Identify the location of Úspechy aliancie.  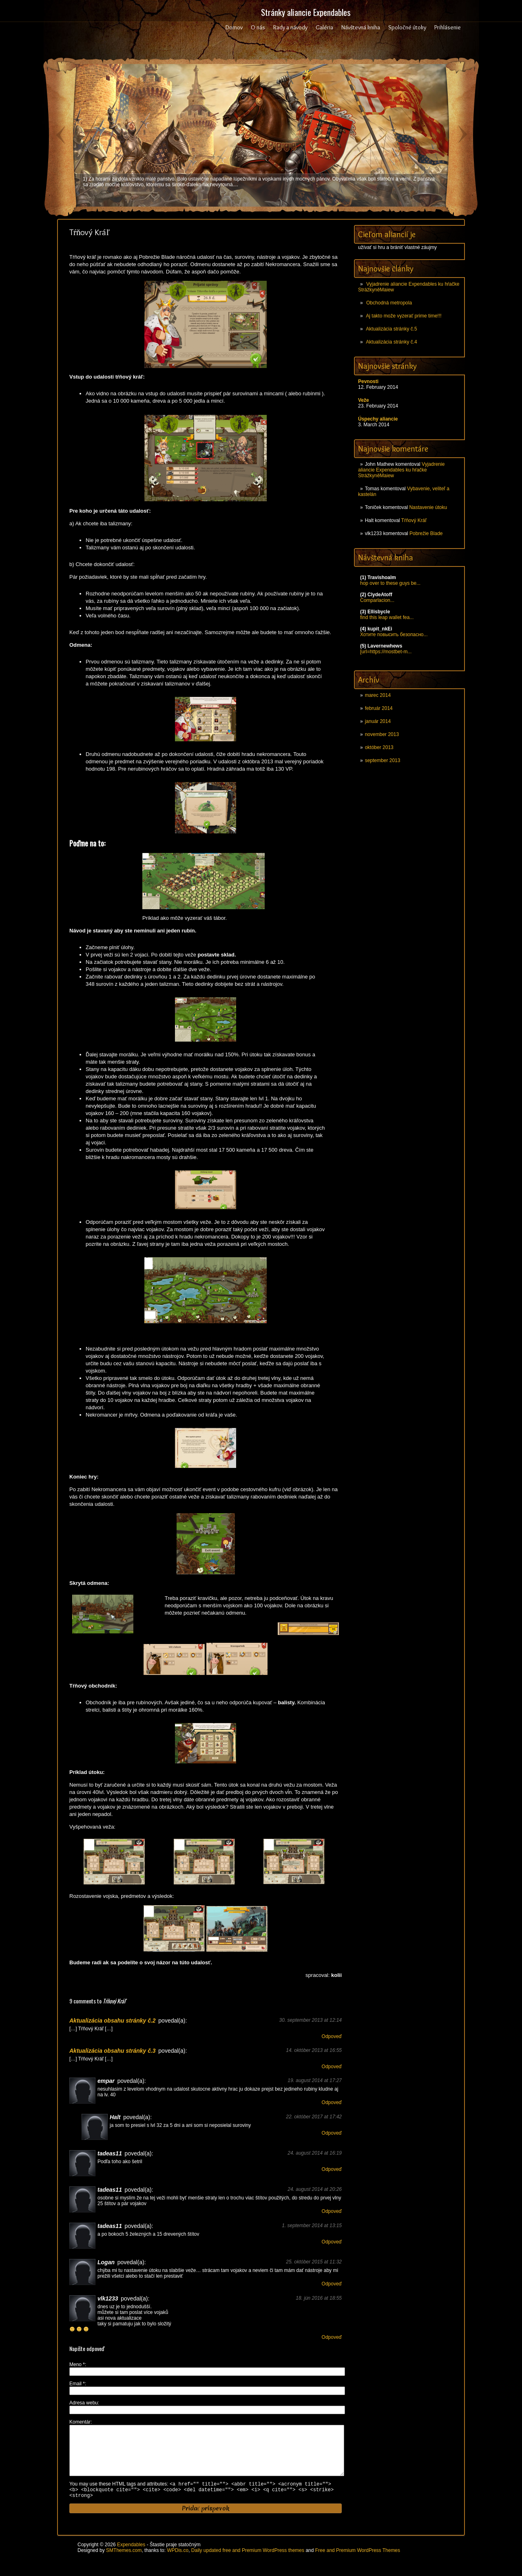
(378, 419).